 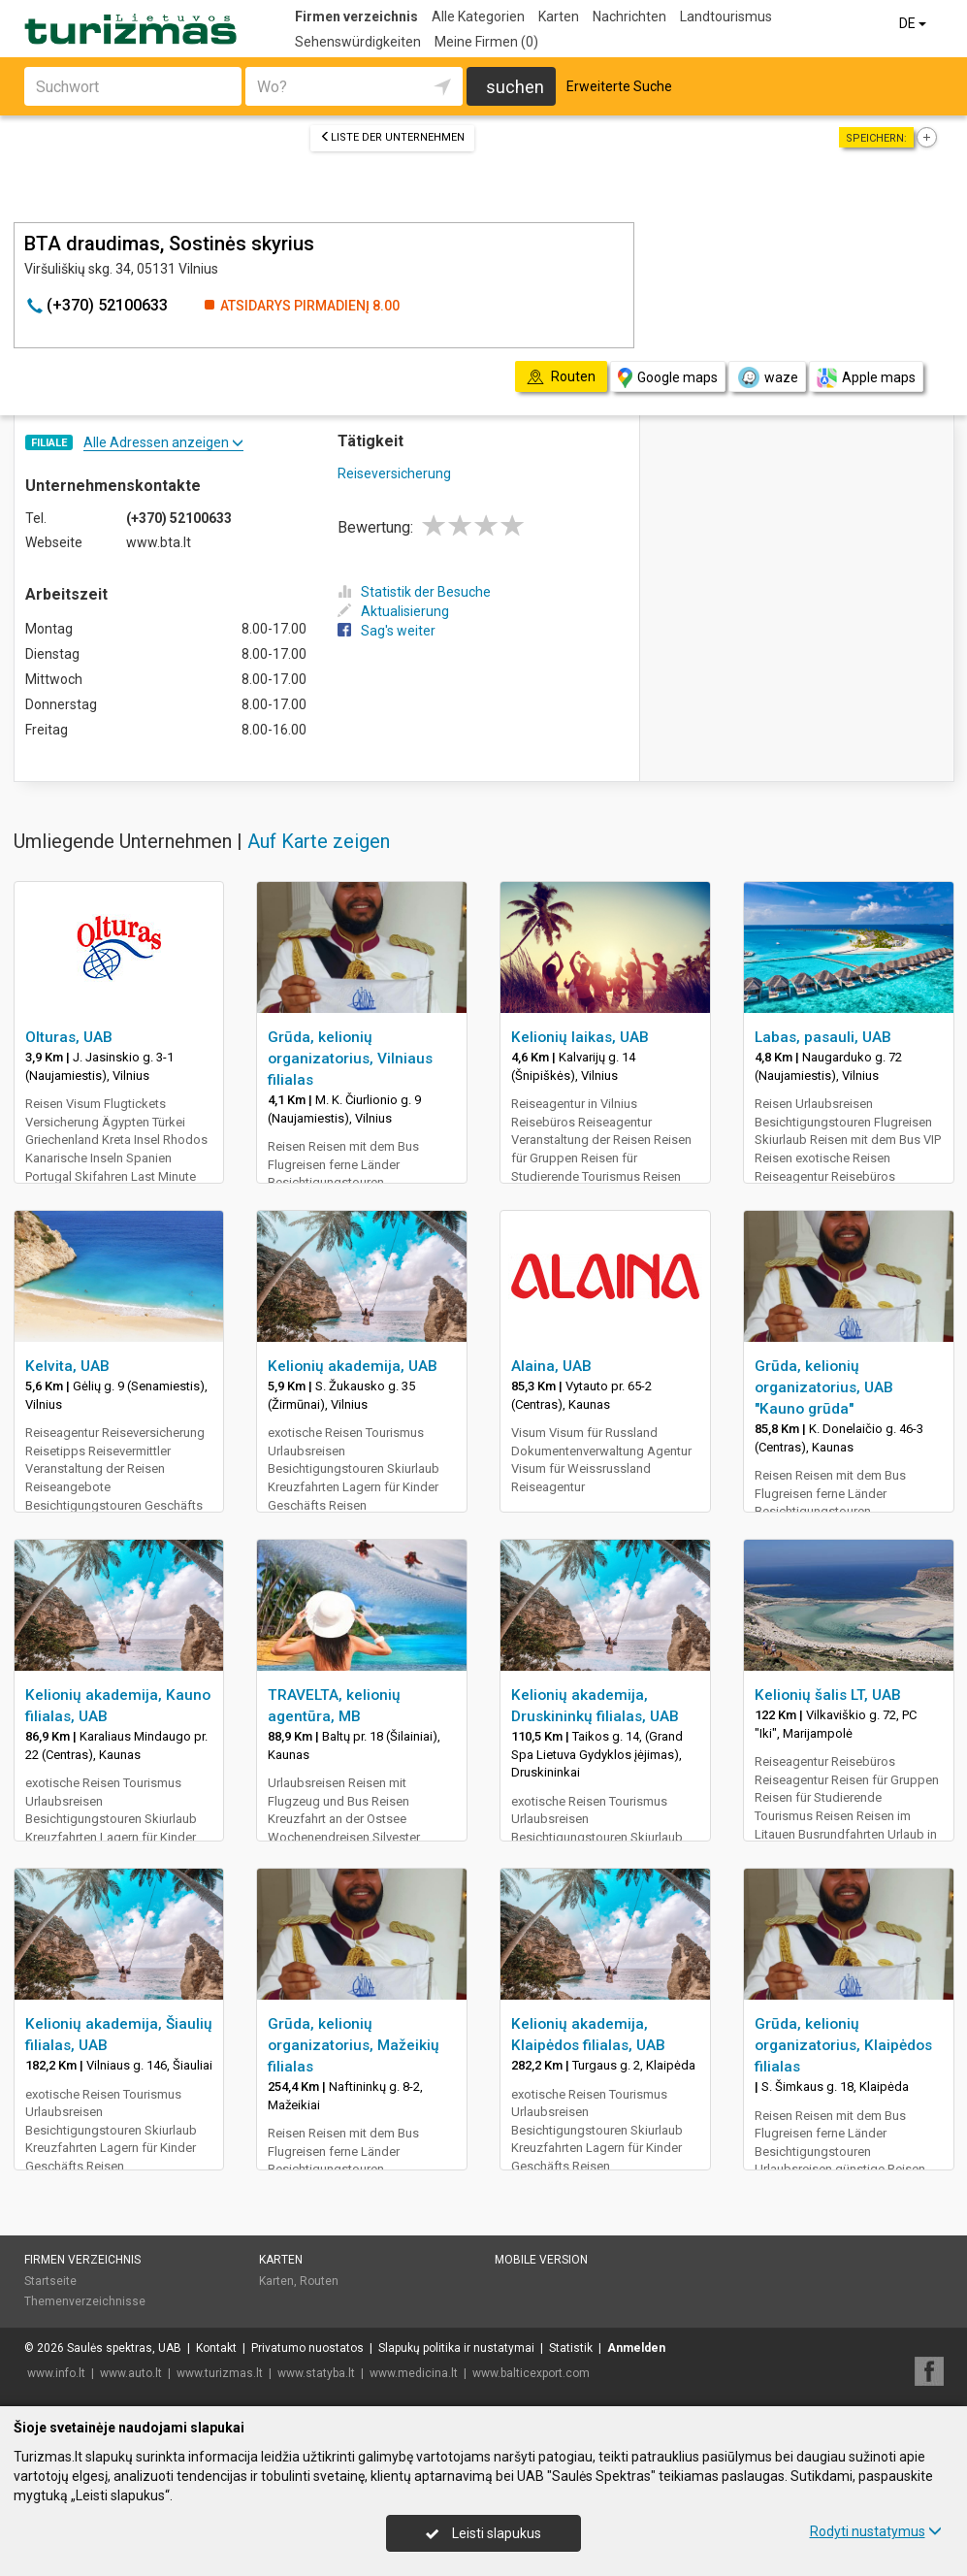 What do you see at coordinates (414, 2373) in the screenshot?
I see `www.medicina.lt` at bounding box center [414, 2373].